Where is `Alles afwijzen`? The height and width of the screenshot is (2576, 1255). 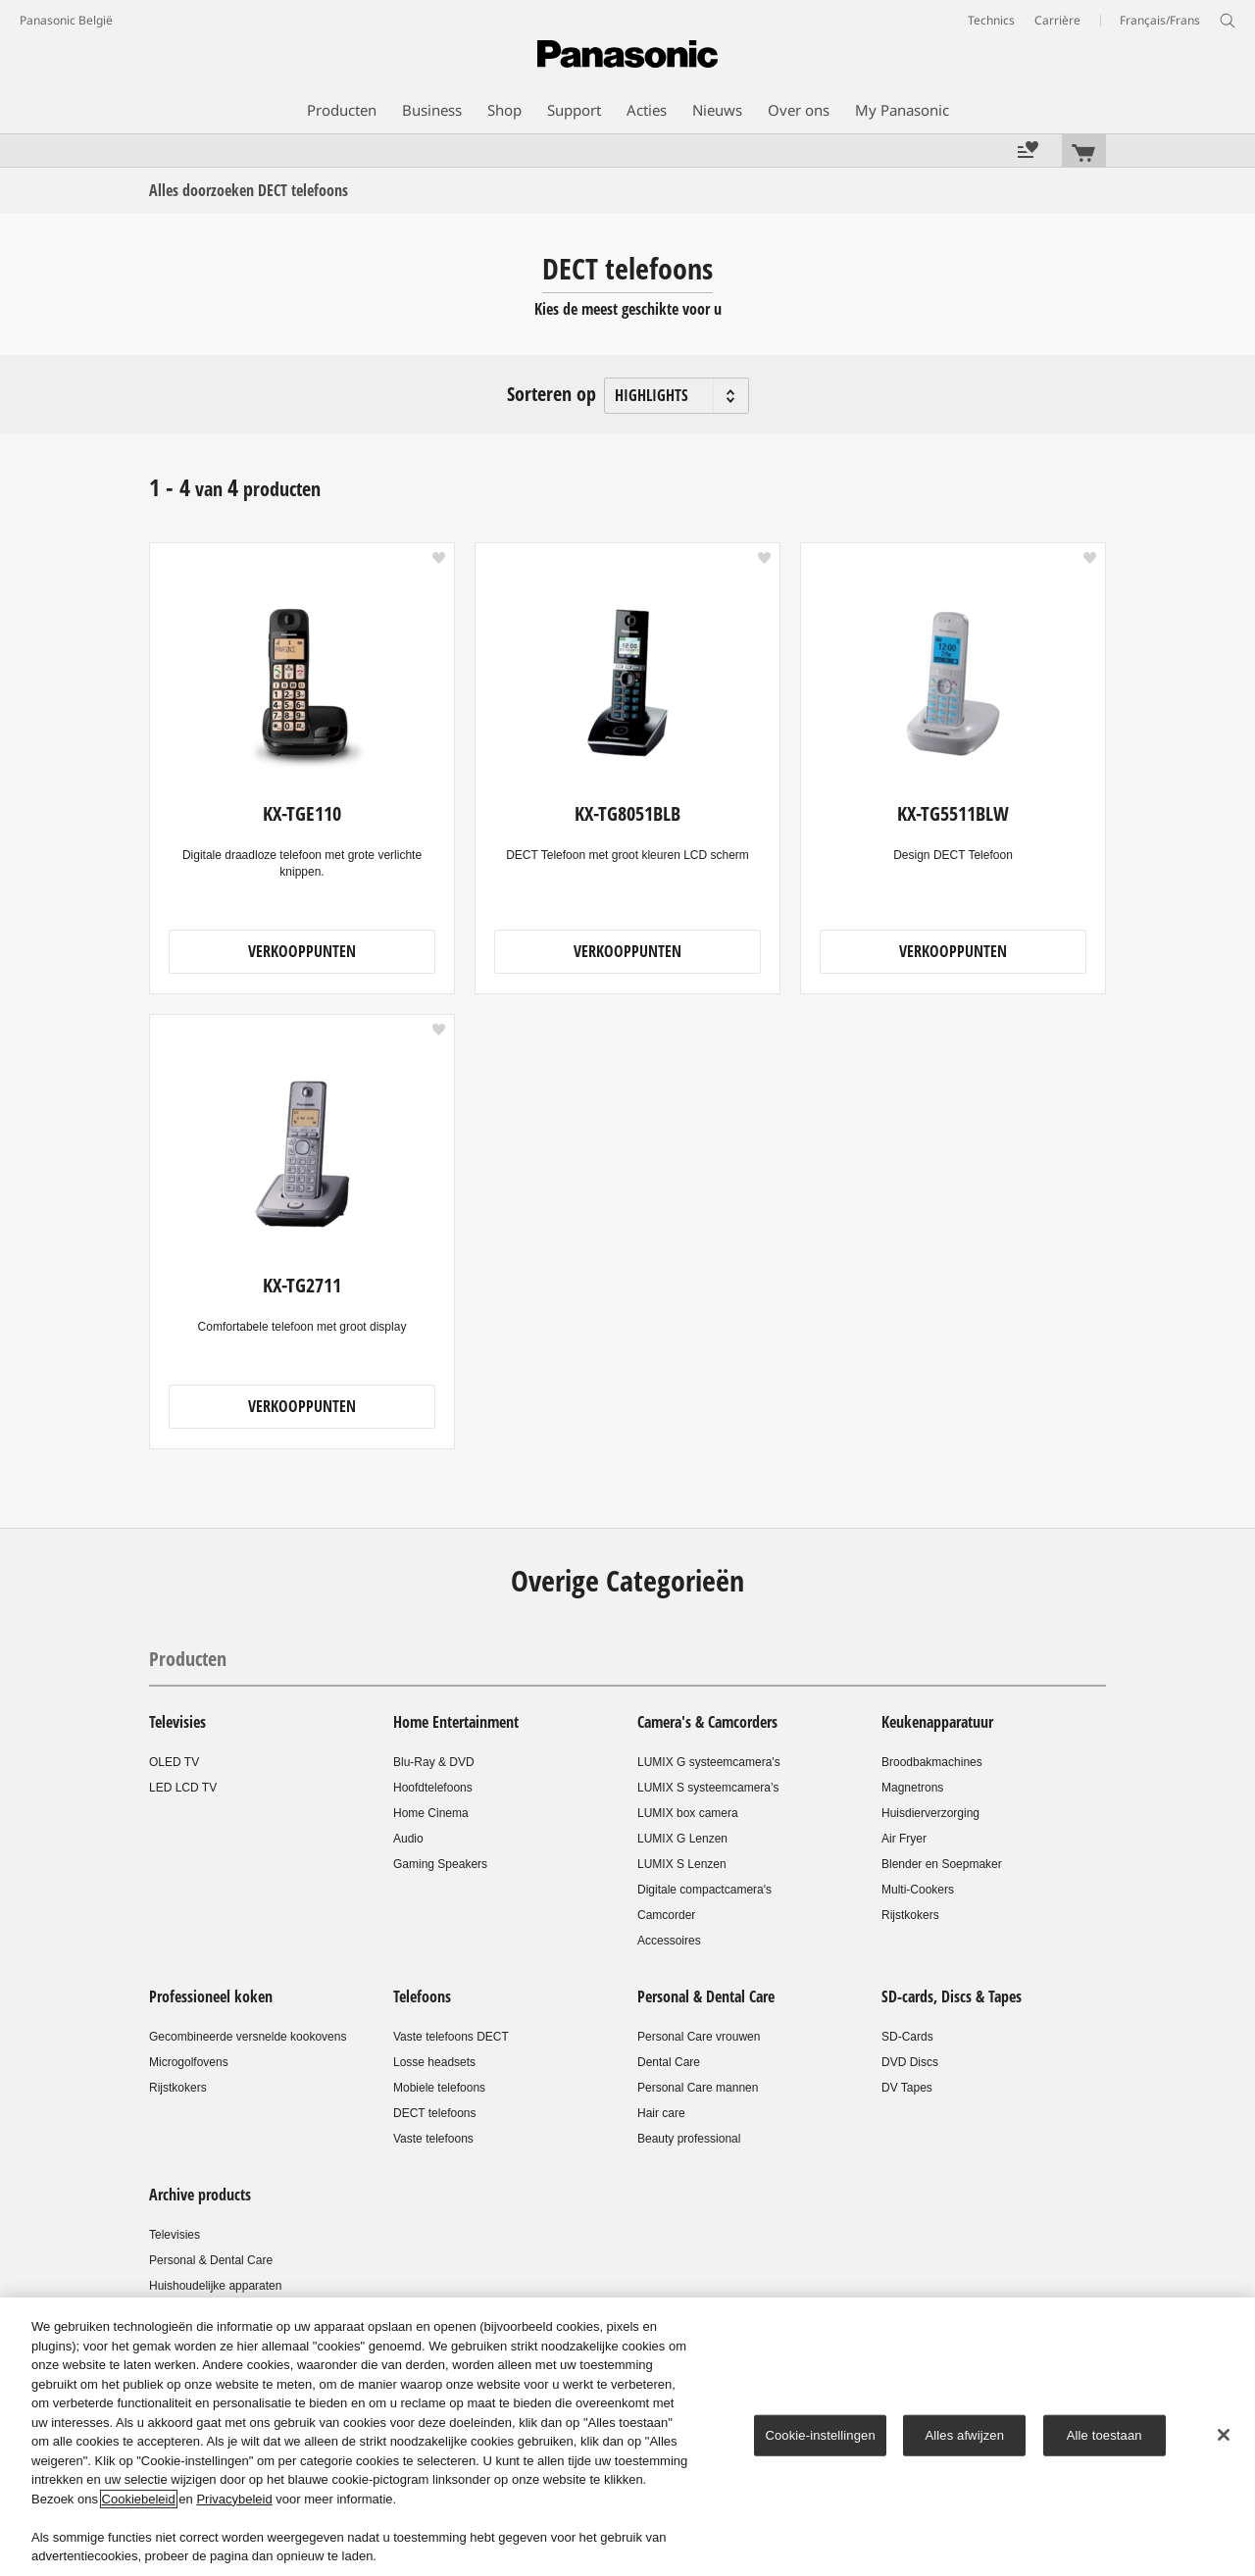 Alles afwijzen is located at coordinates (964, 2435).